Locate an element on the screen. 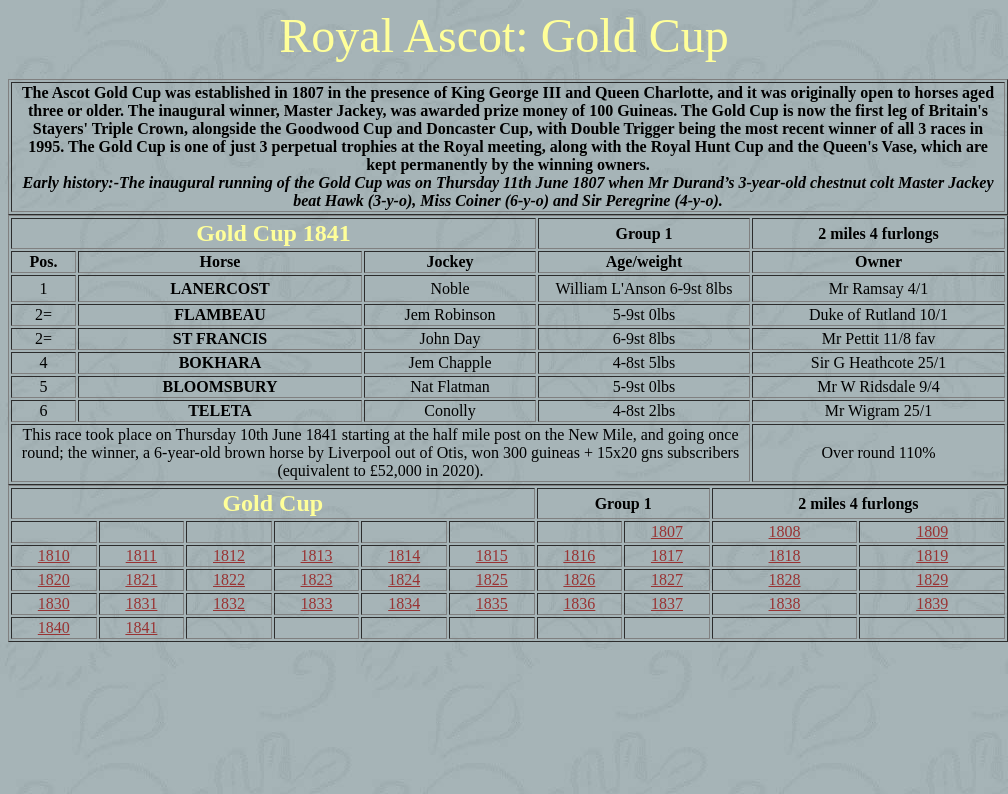 The image size is (1008, 794). 1831 is located at coordinates (141, 603).